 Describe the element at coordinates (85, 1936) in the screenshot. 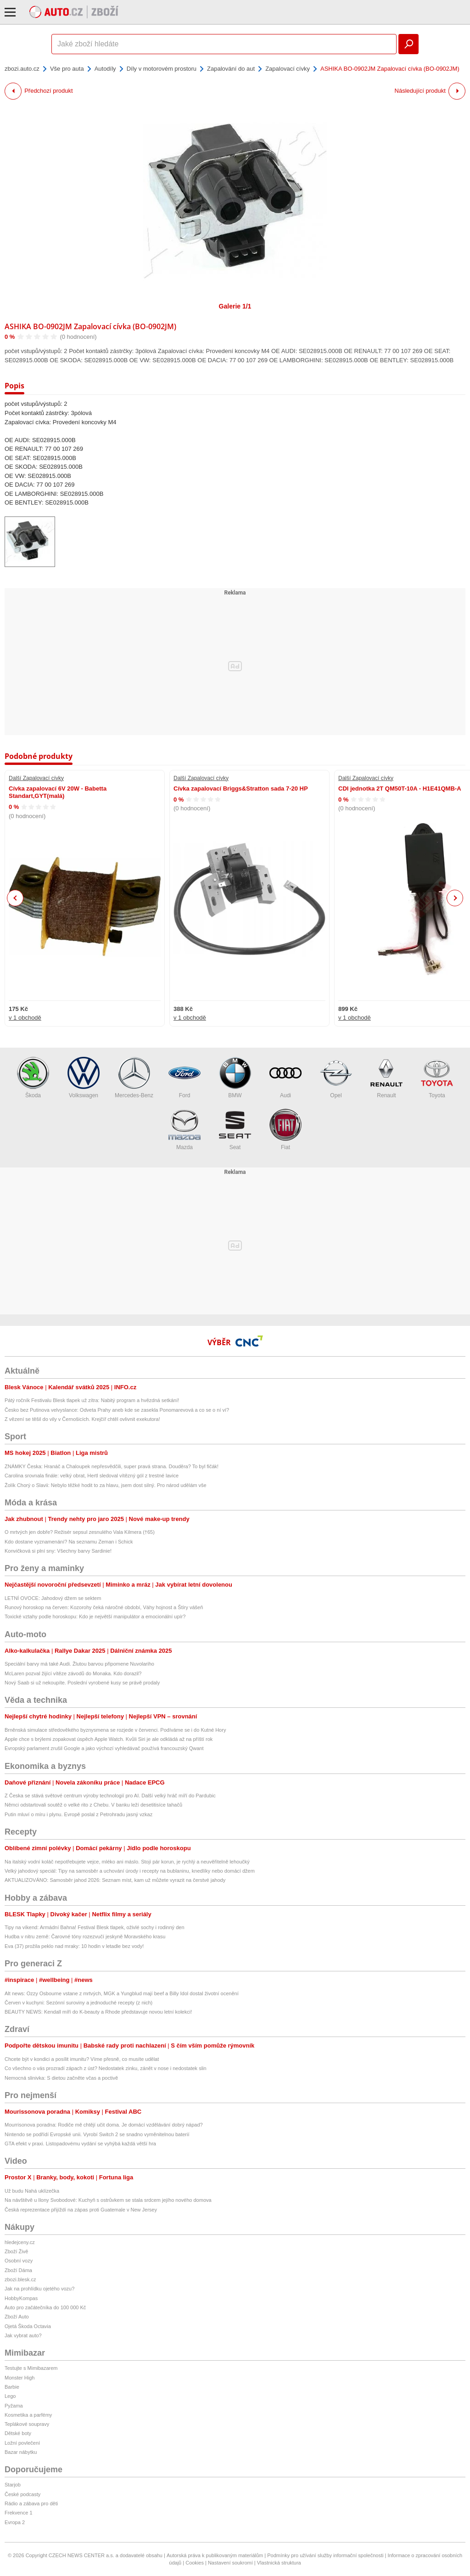

I see `Hudba v nitru země: Čarovné tóny rozezvučí jeskyně Moravského krasu` at that location.